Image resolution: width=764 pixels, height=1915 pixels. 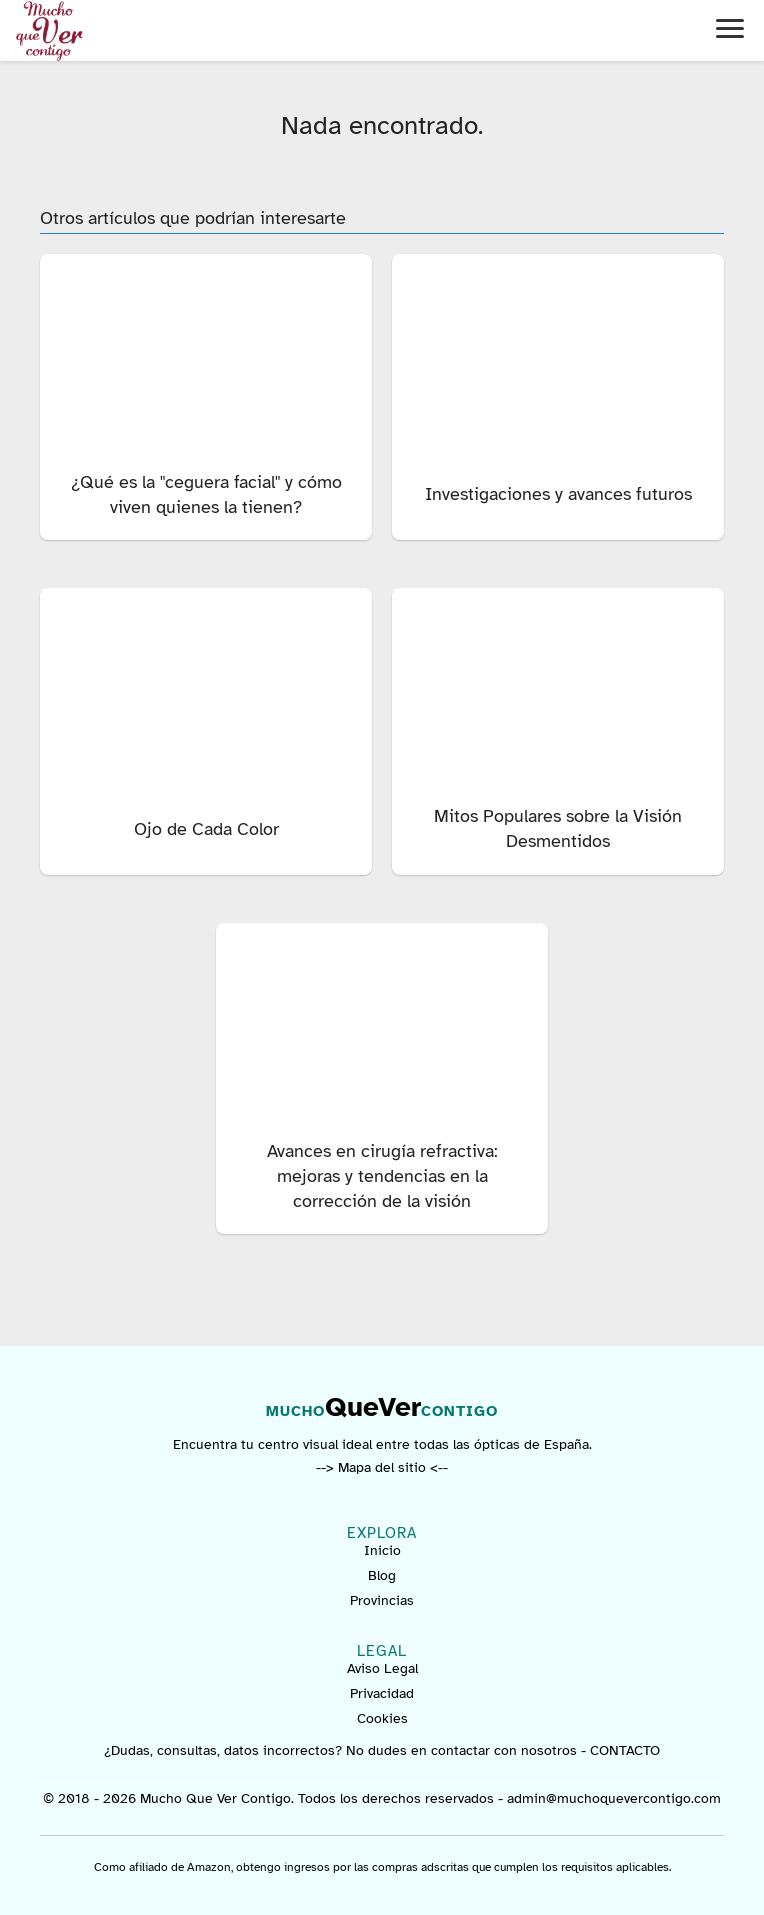 I want to click on Privacidad, so click(x=382, y=1693).